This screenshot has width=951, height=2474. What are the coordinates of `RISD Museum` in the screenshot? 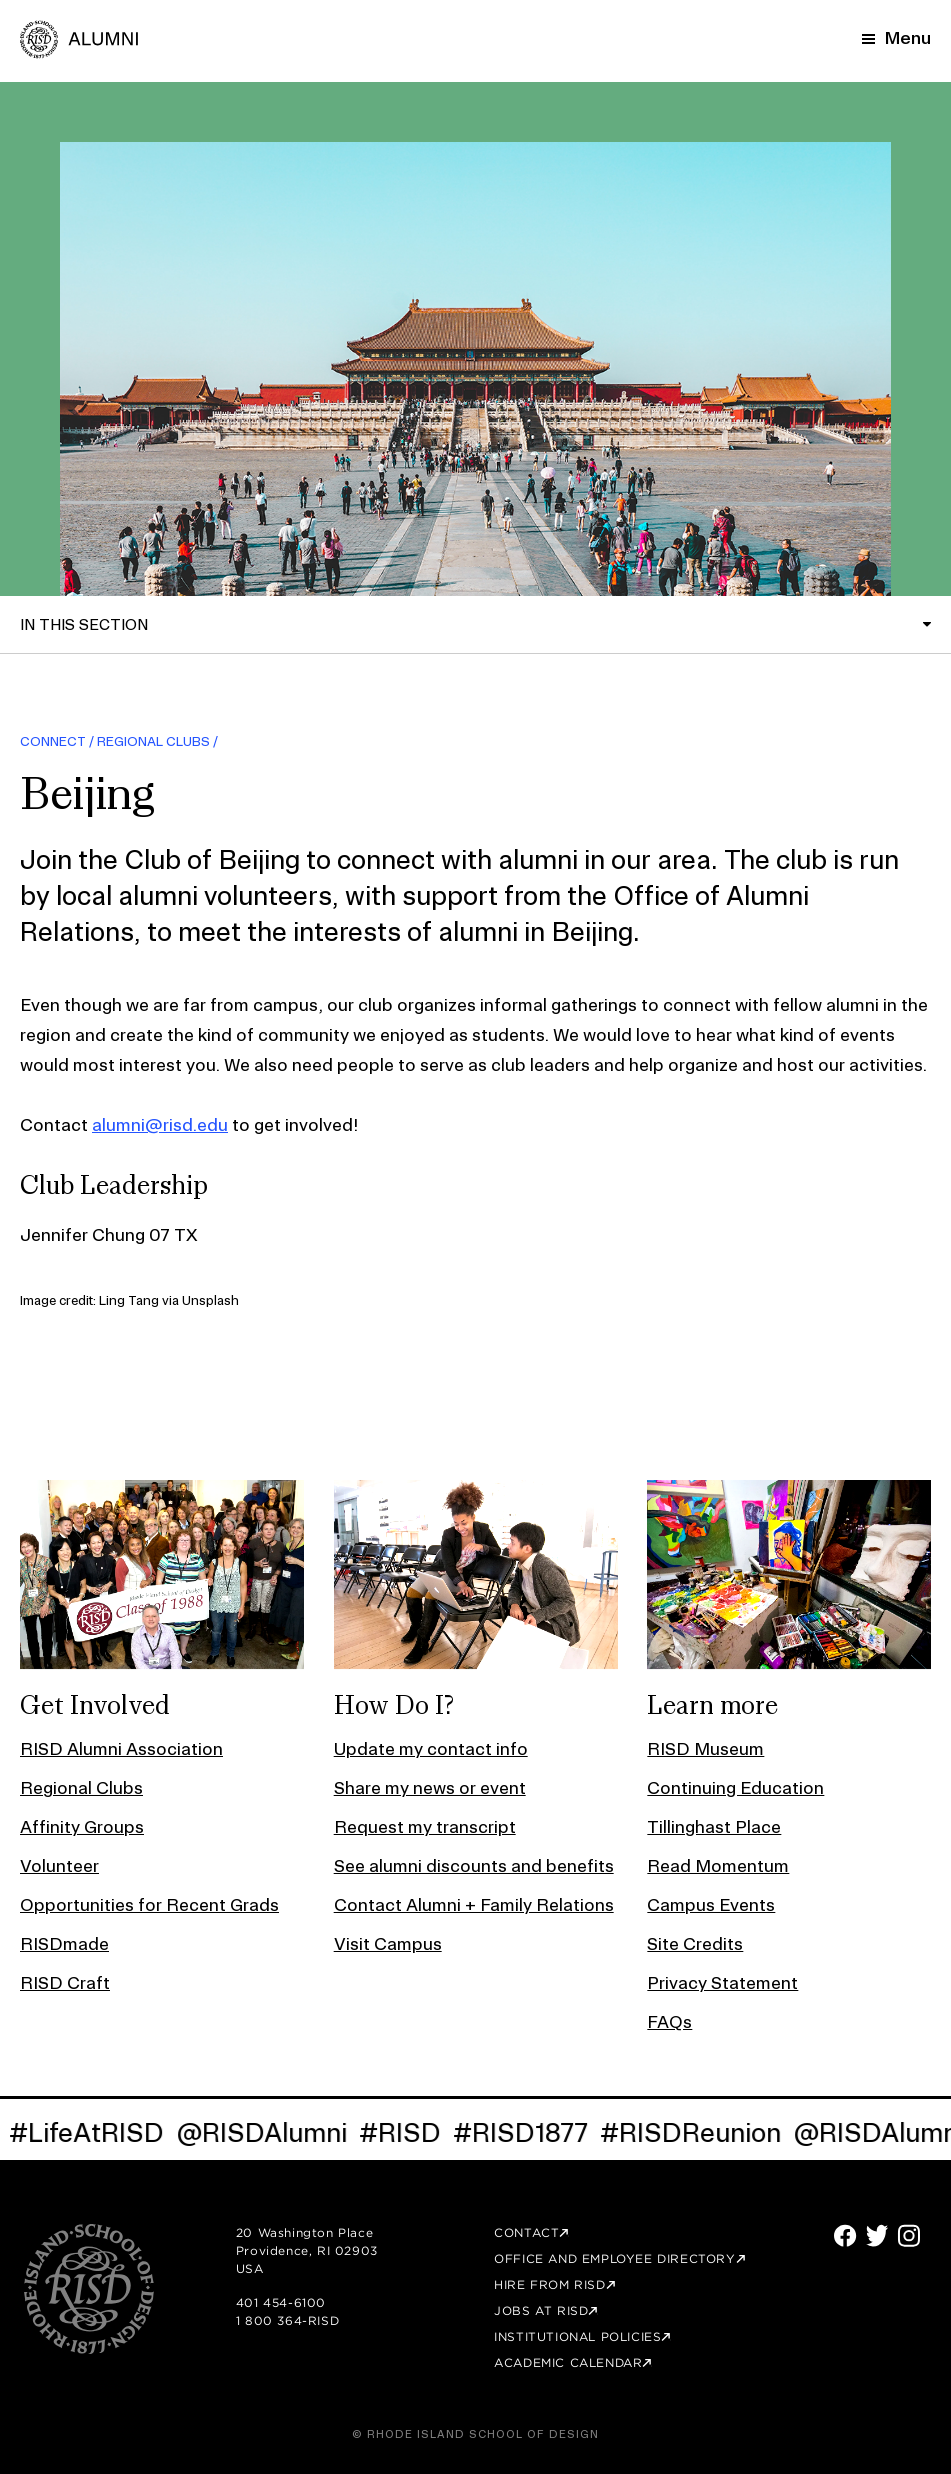 It's located at (705, 1748).